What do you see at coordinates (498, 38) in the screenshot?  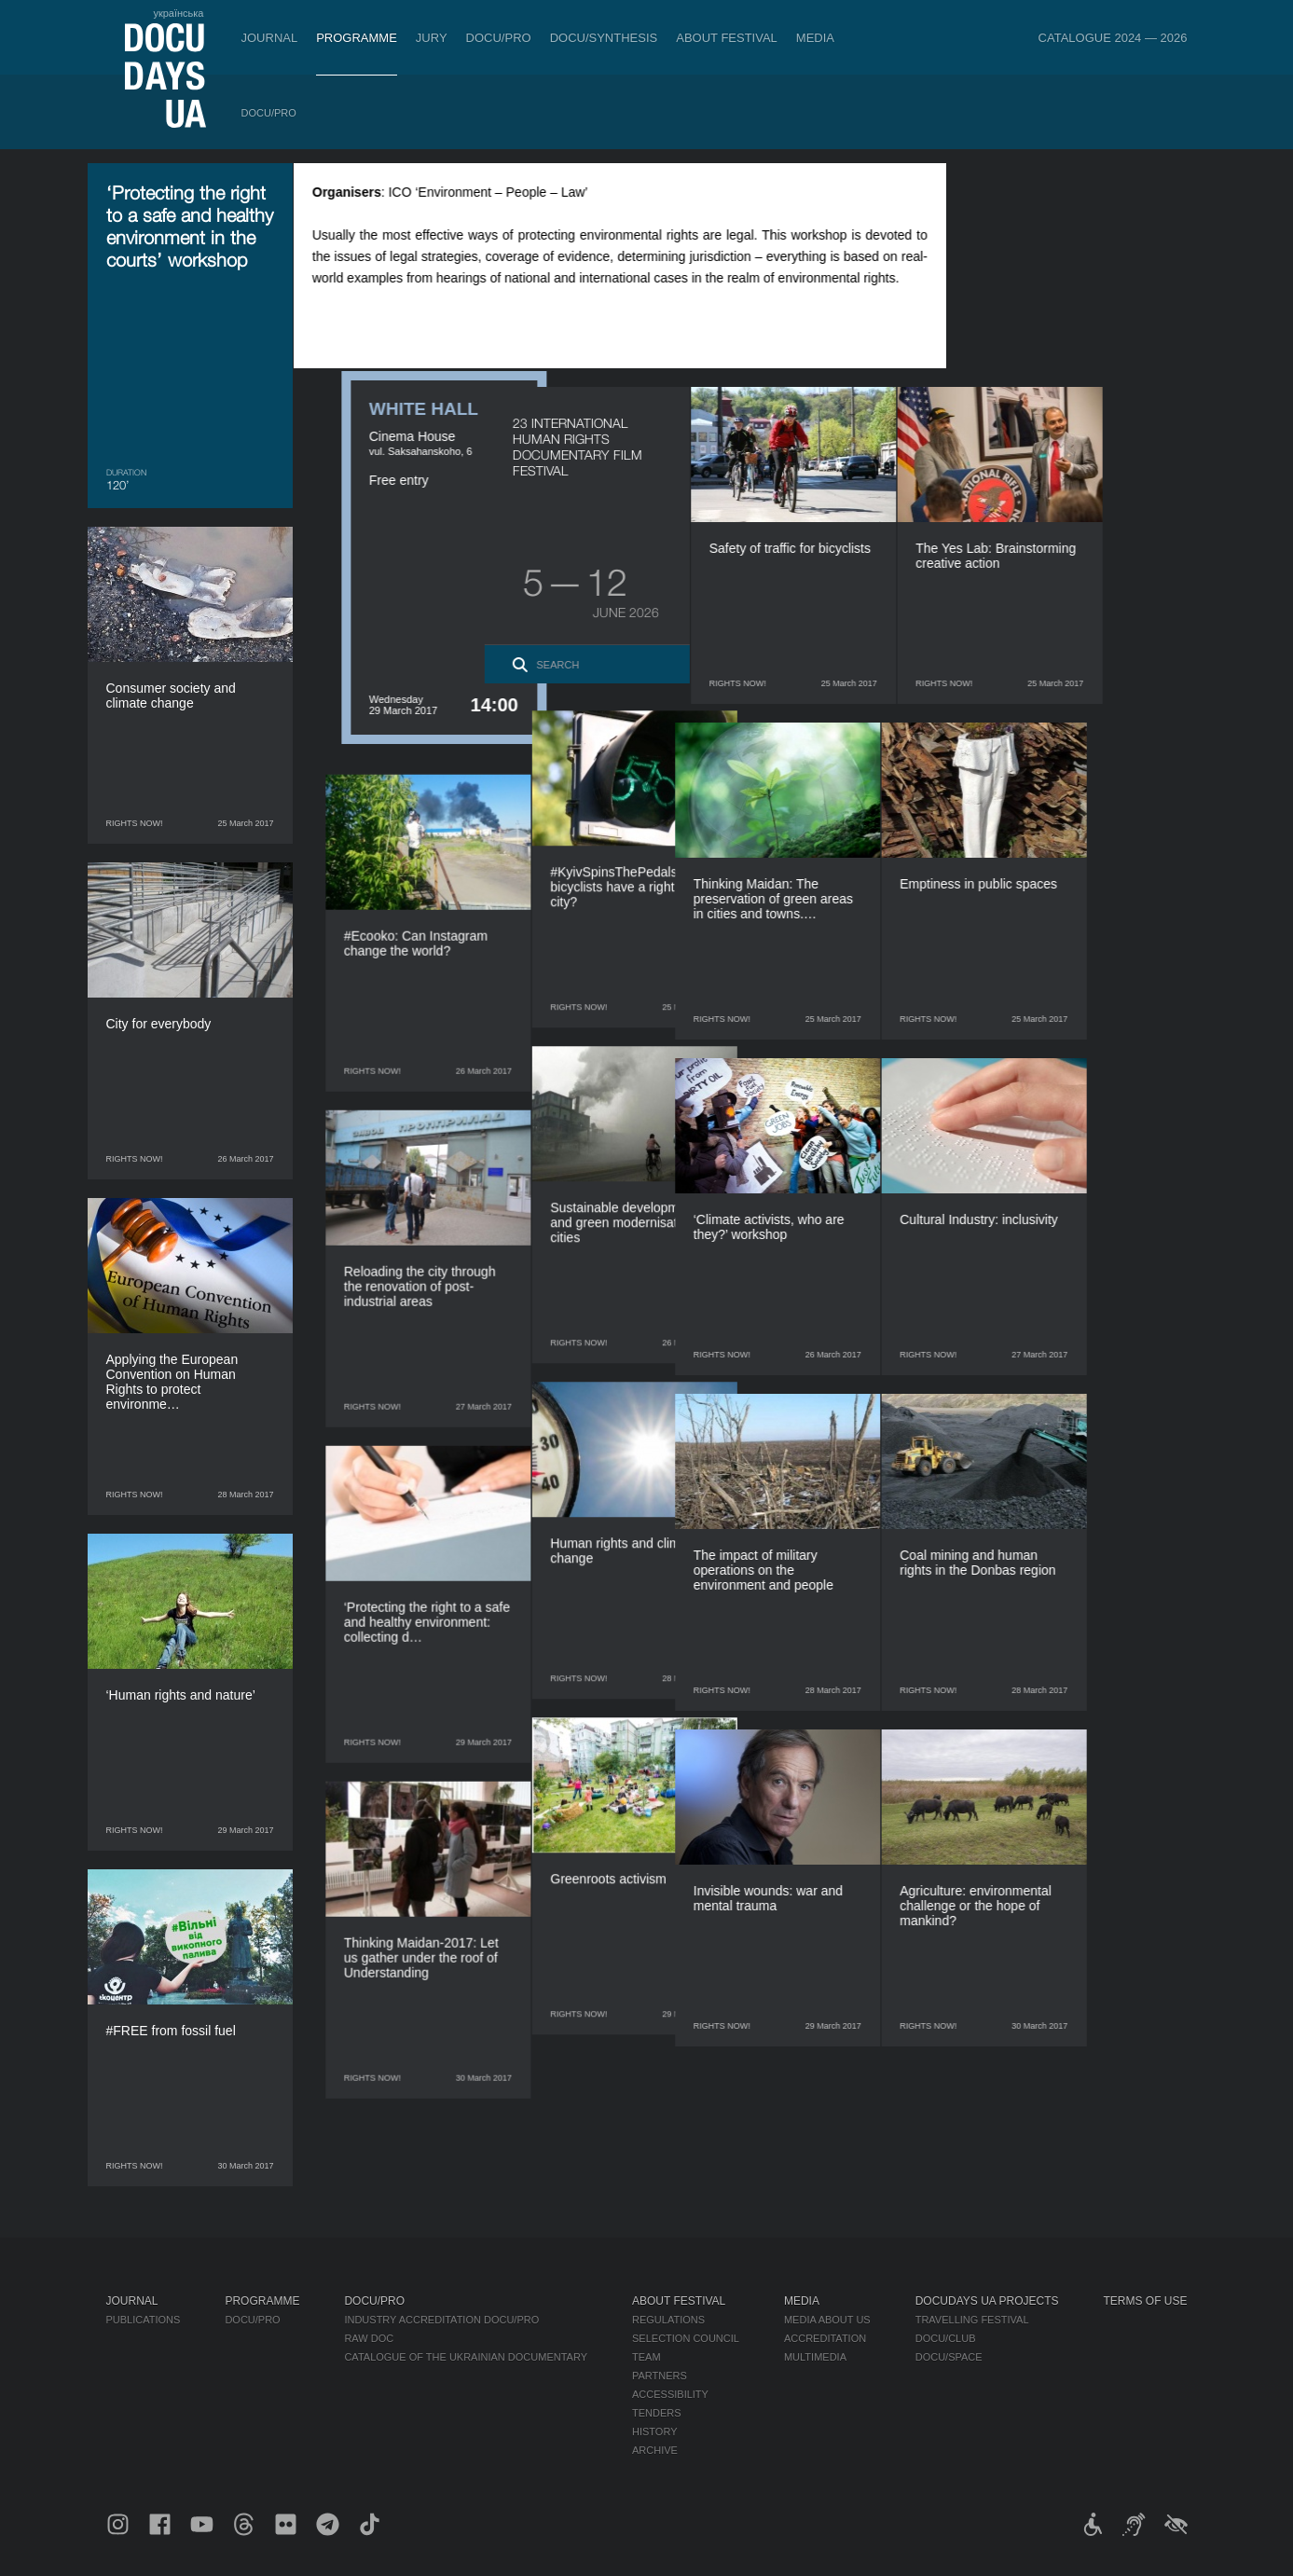 I see `DOCU/PRO` at bounding box center [498, 38].